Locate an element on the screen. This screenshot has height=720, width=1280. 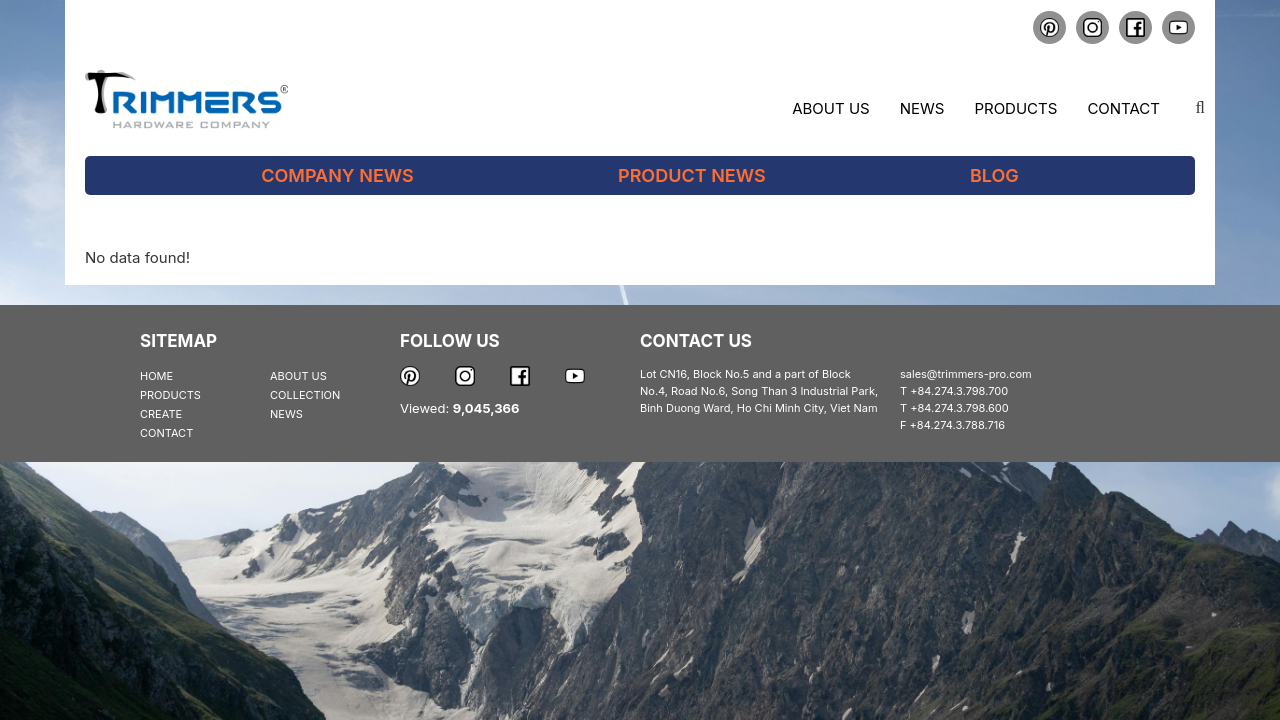
Company News is located at coordinates (337, 175).